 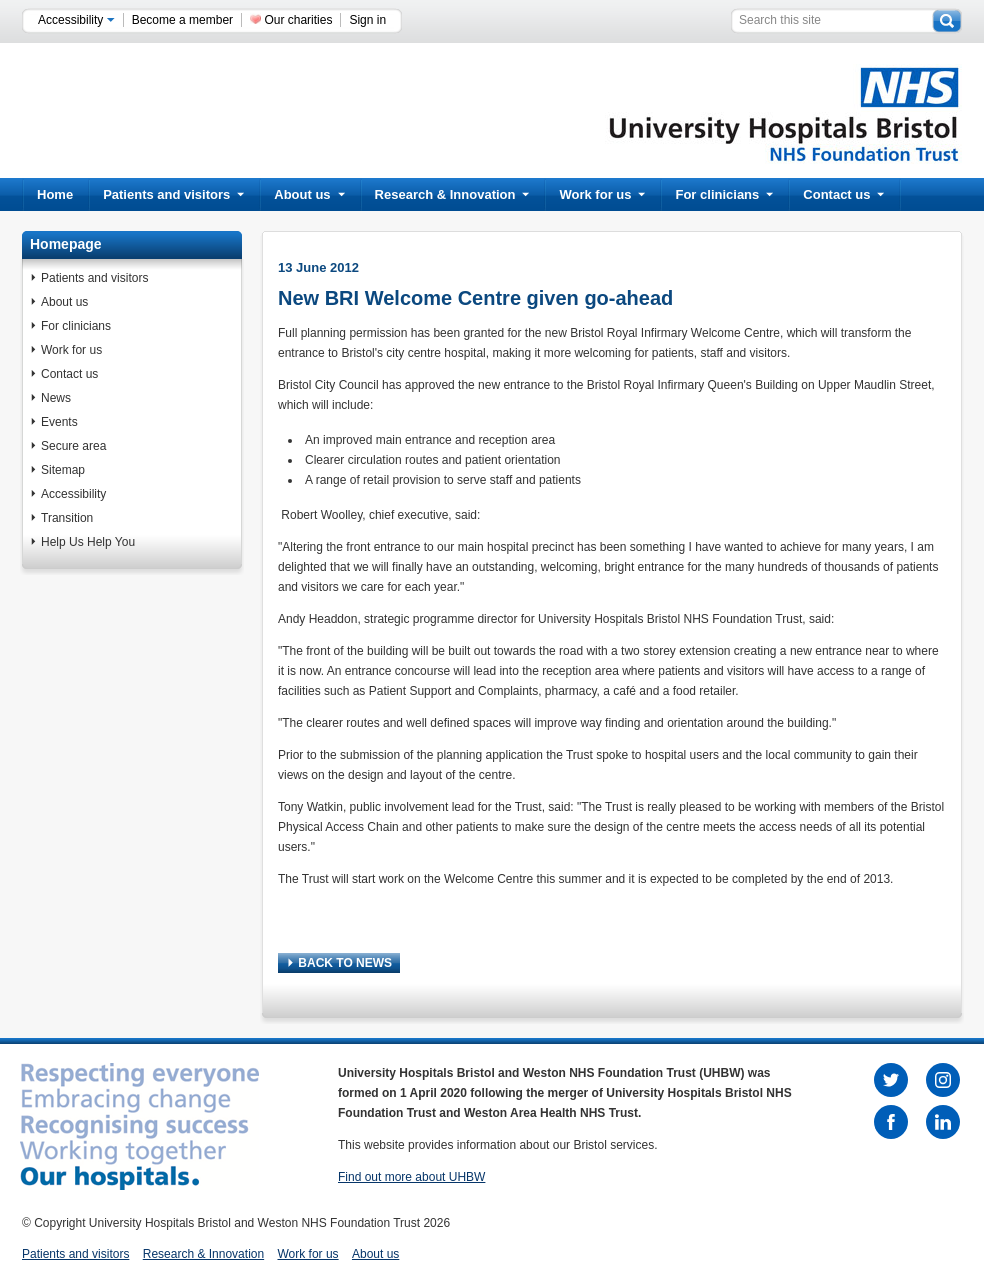 I want to click on Research & Innovation, so click(x=452, y=194).